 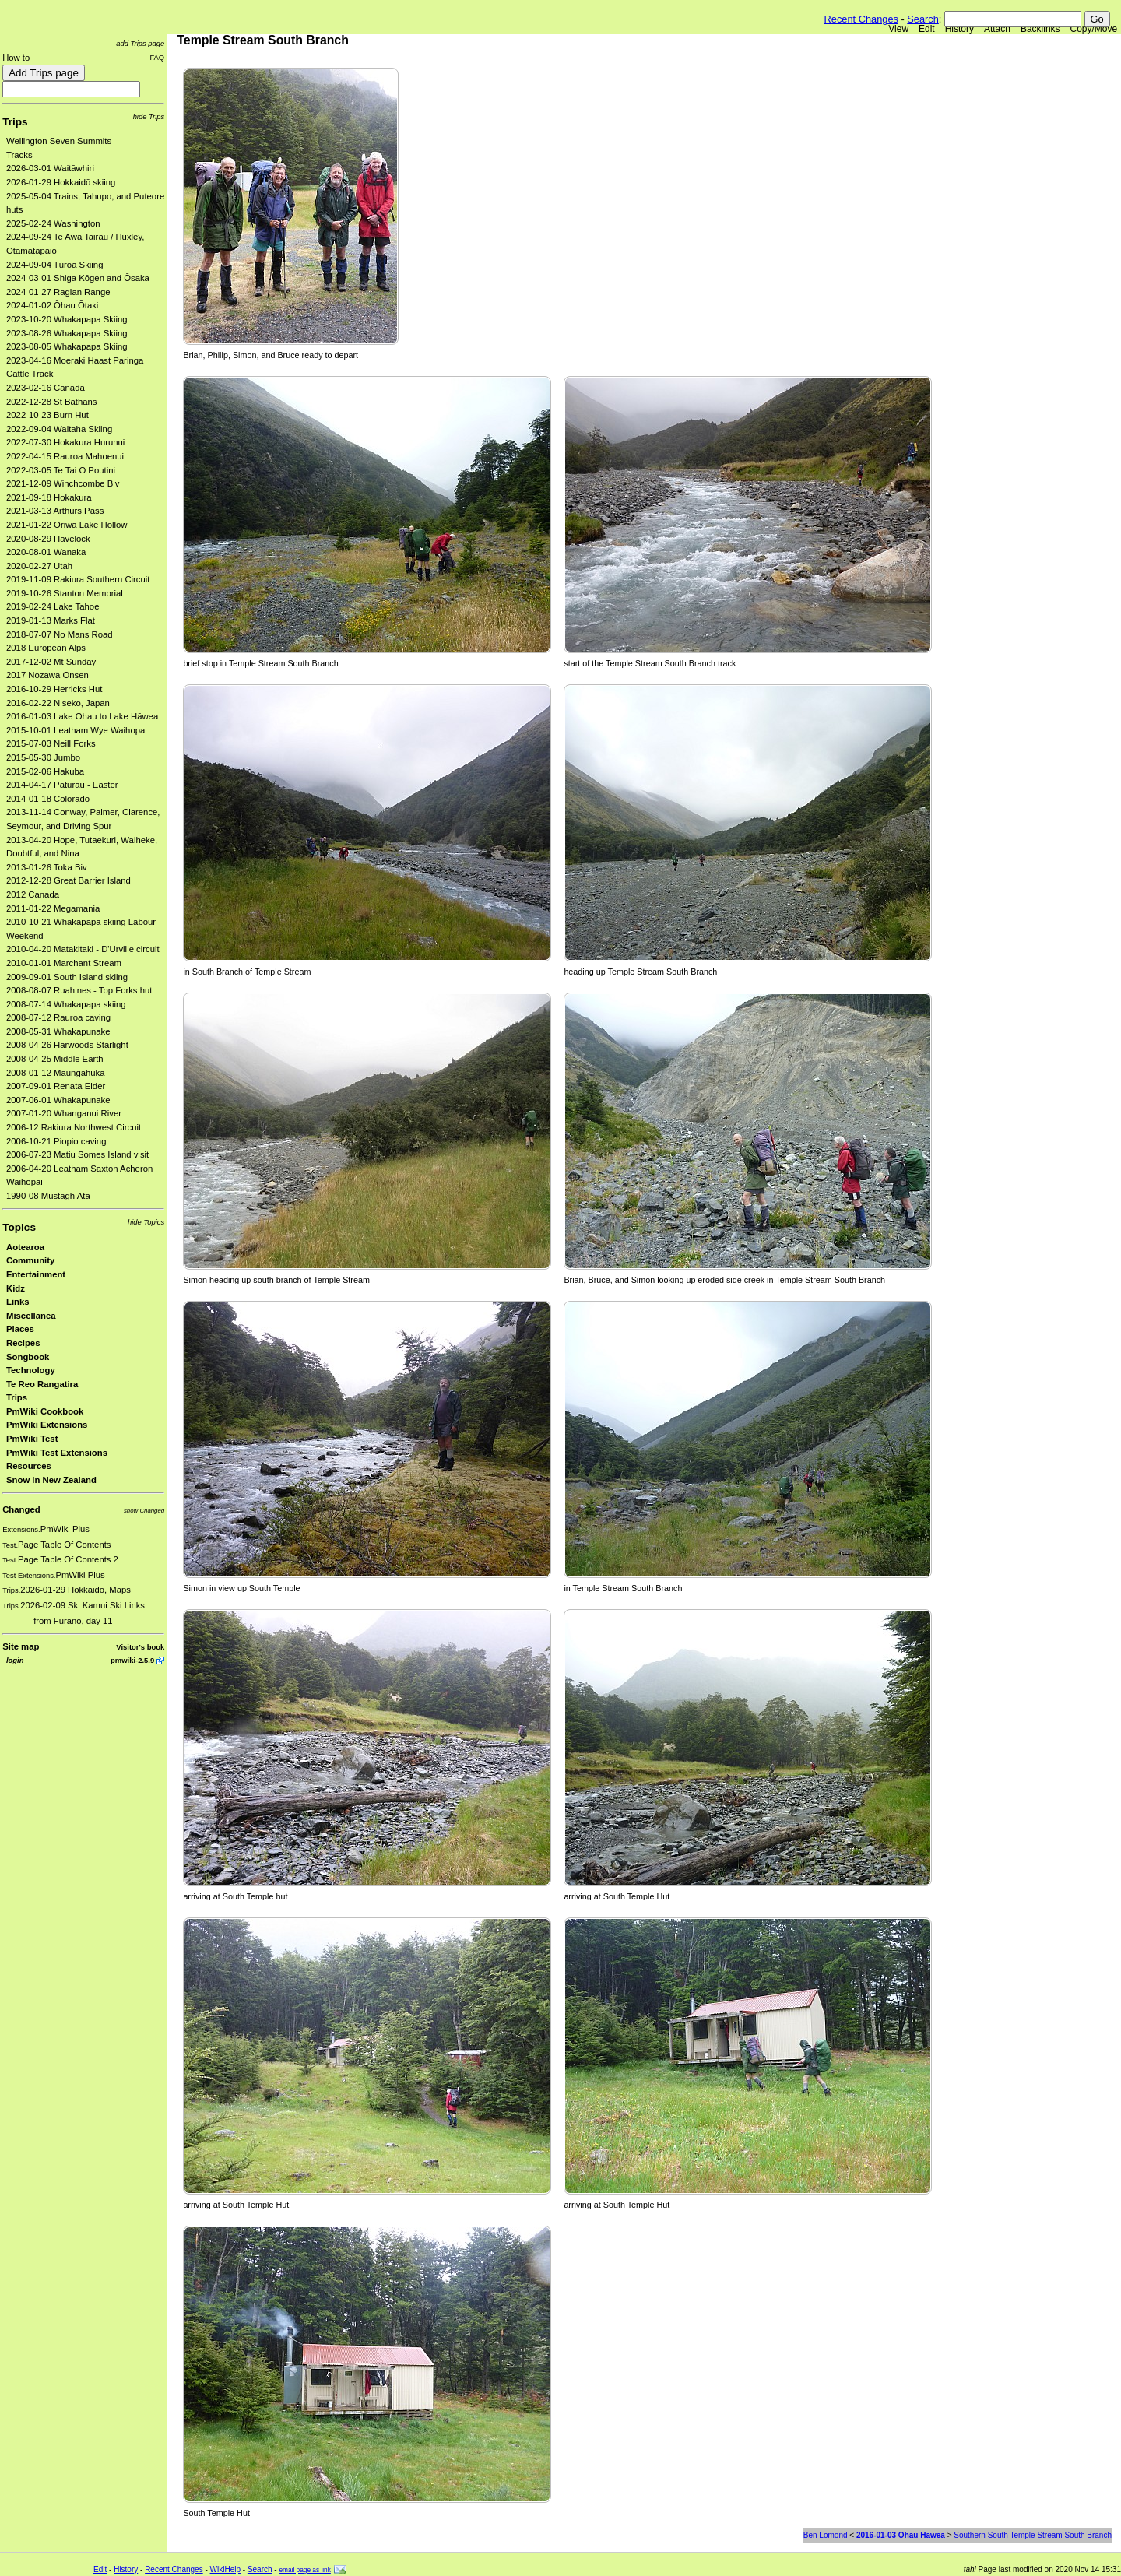 What do you see at coordinates (15, 1288) in the screenshot?
I see `Kidz` at bounding box center [15, 1288].